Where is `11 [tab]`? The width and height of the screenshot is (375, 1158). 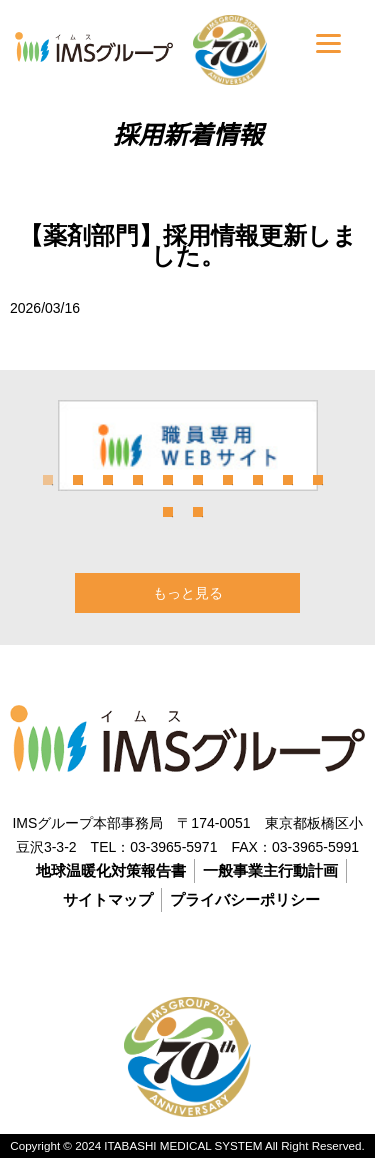 11 [tab] is located at coordinates (168, 512).